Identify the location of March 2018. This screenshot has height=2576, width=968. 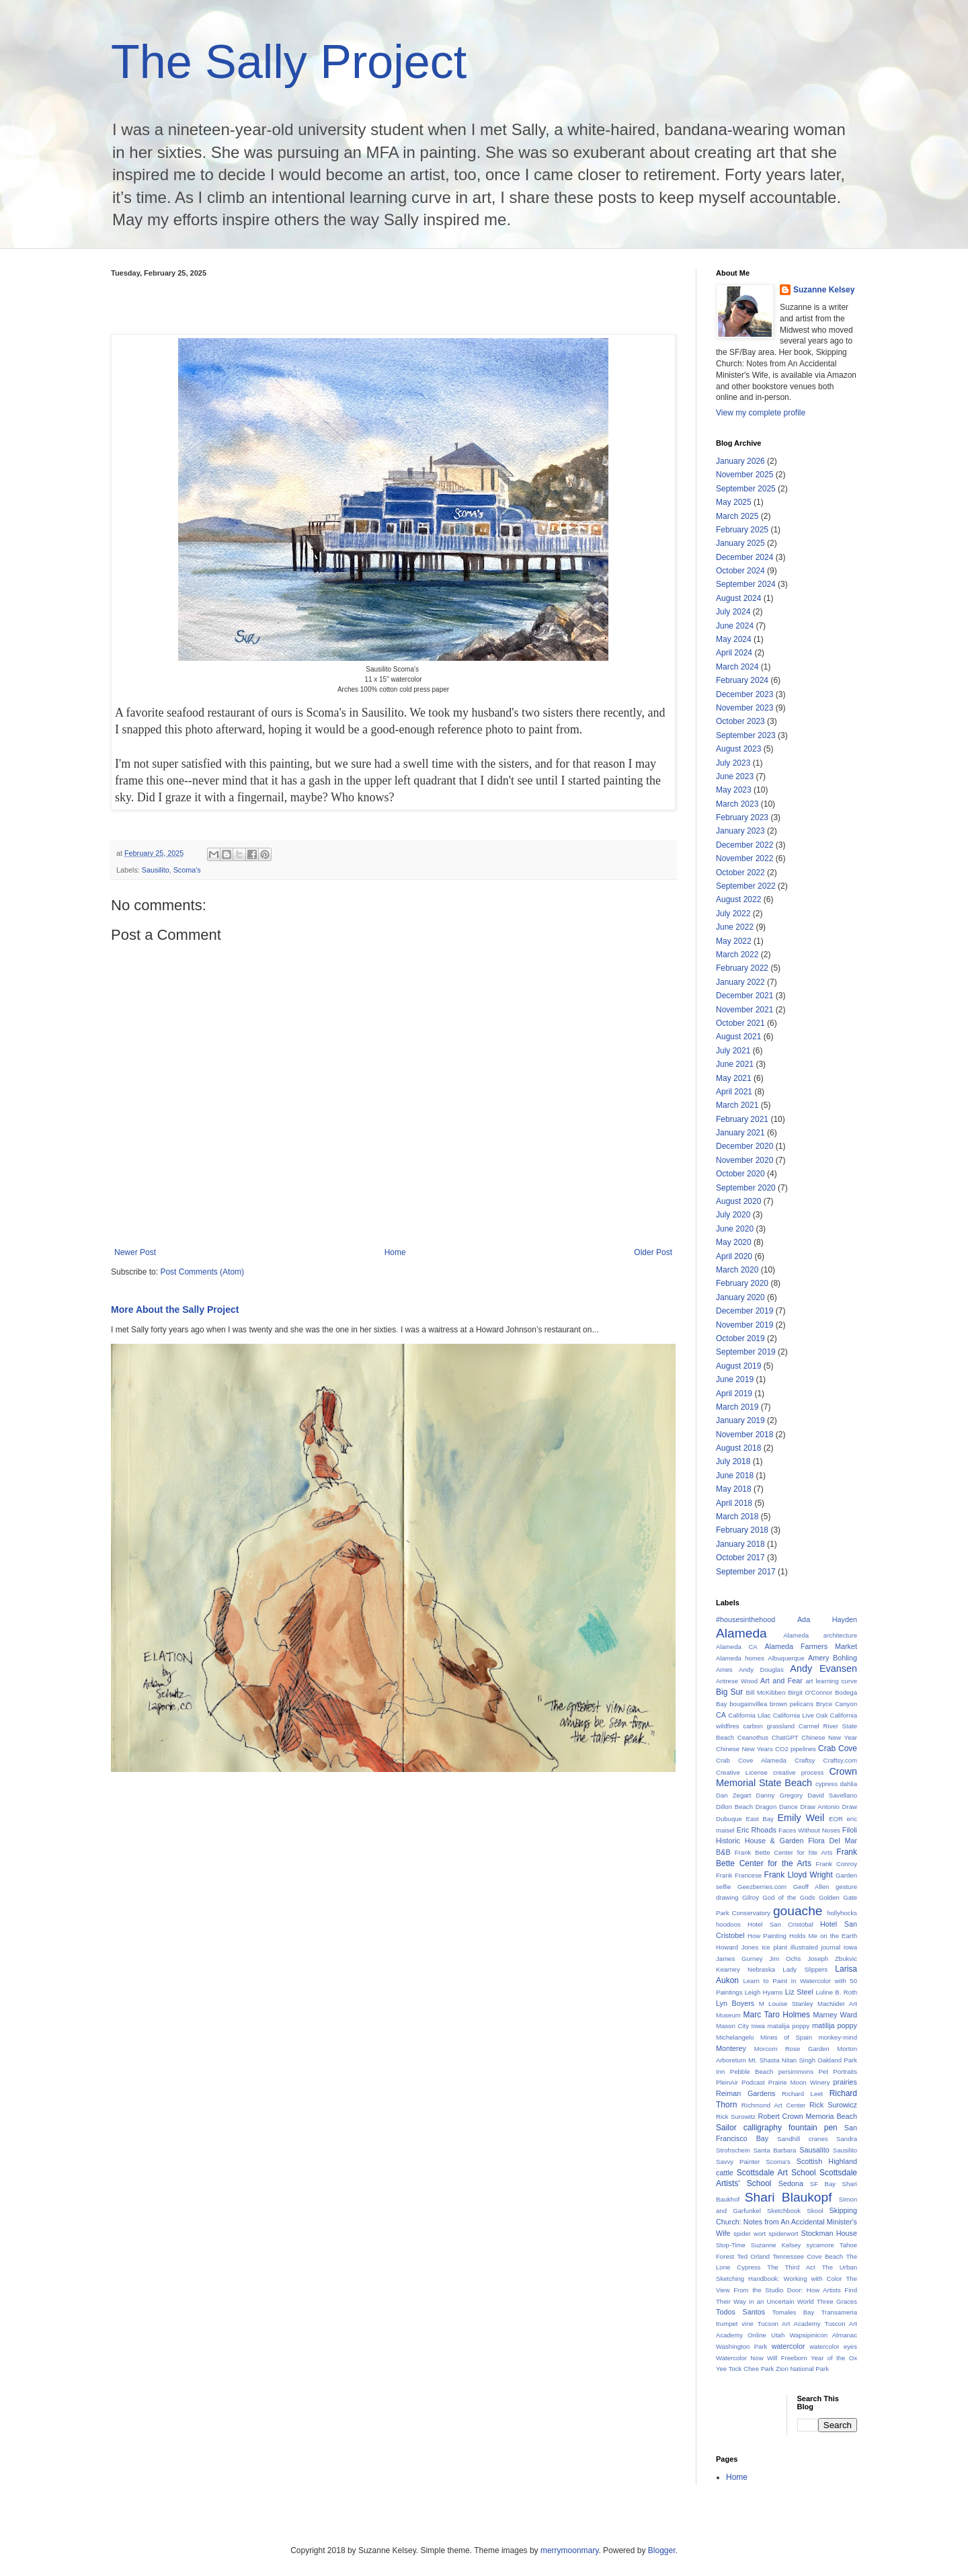
(737, 1516).